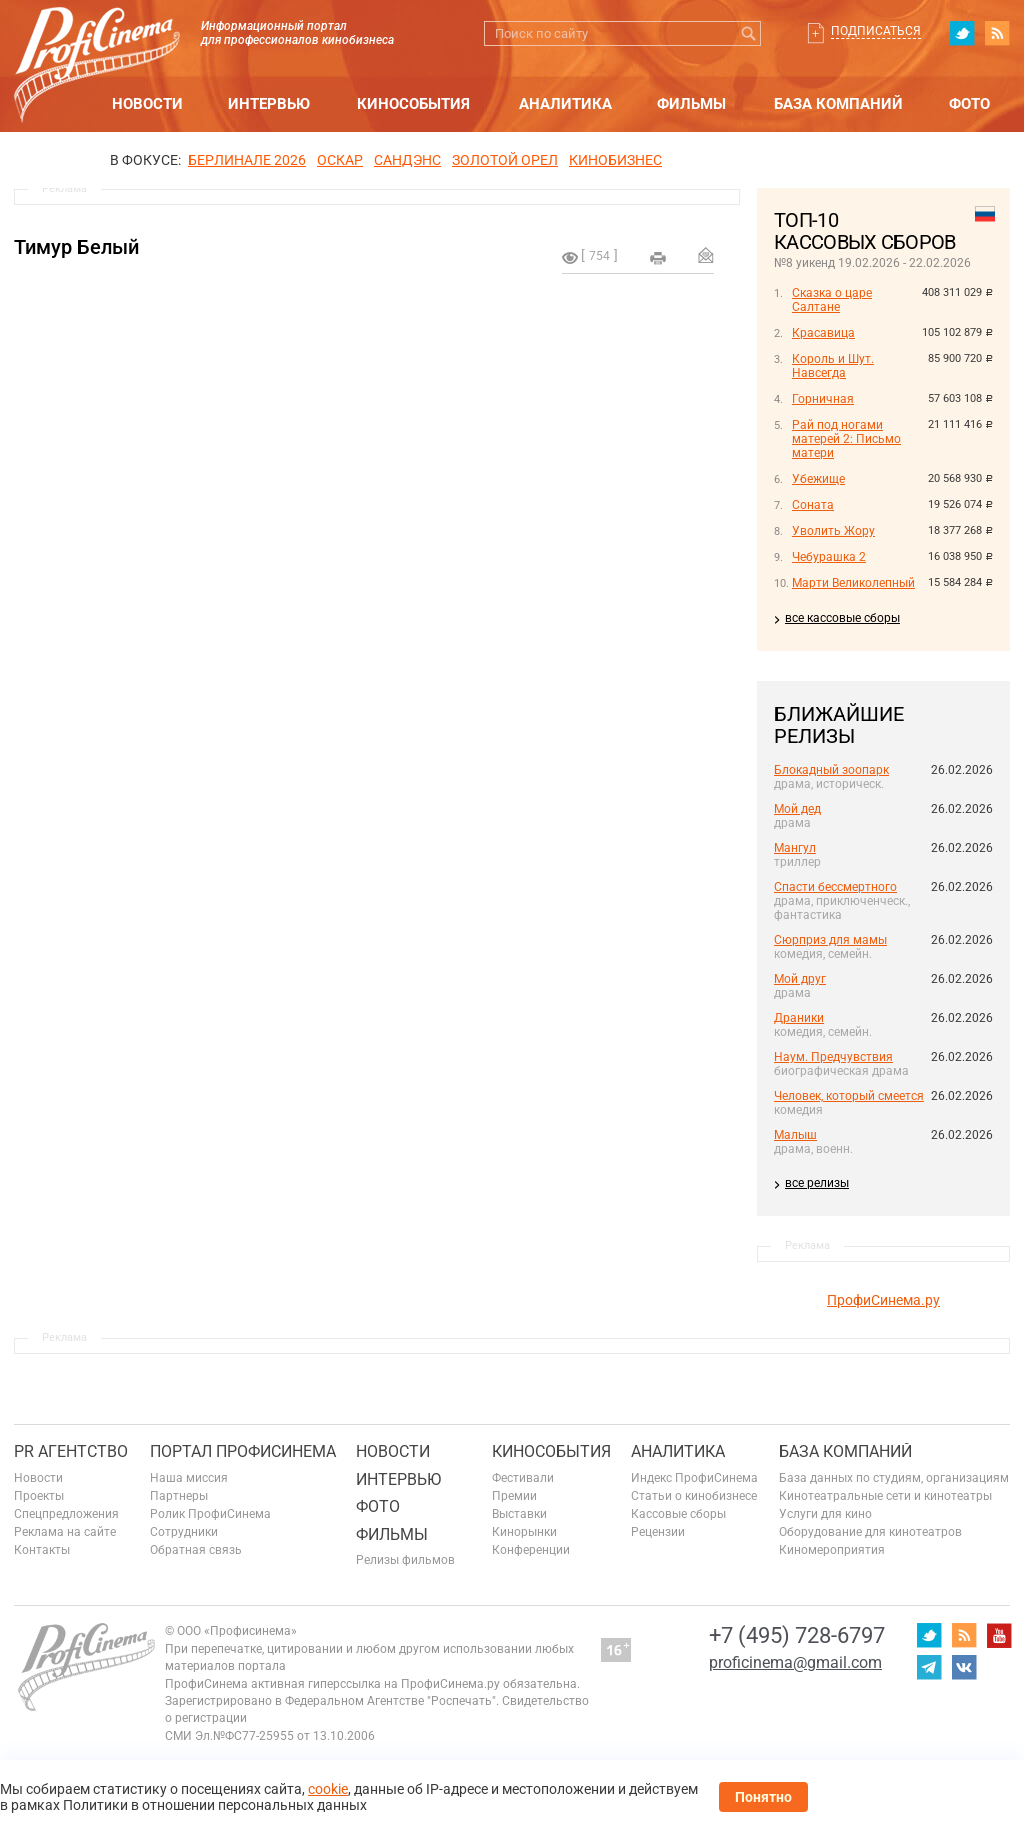 The height and width of the screenshot is (1833, 1024). What do you see at coordinates (853, 583) in the screenshot?
I see `Марти Великолепный` at bounding box center [853, 583].